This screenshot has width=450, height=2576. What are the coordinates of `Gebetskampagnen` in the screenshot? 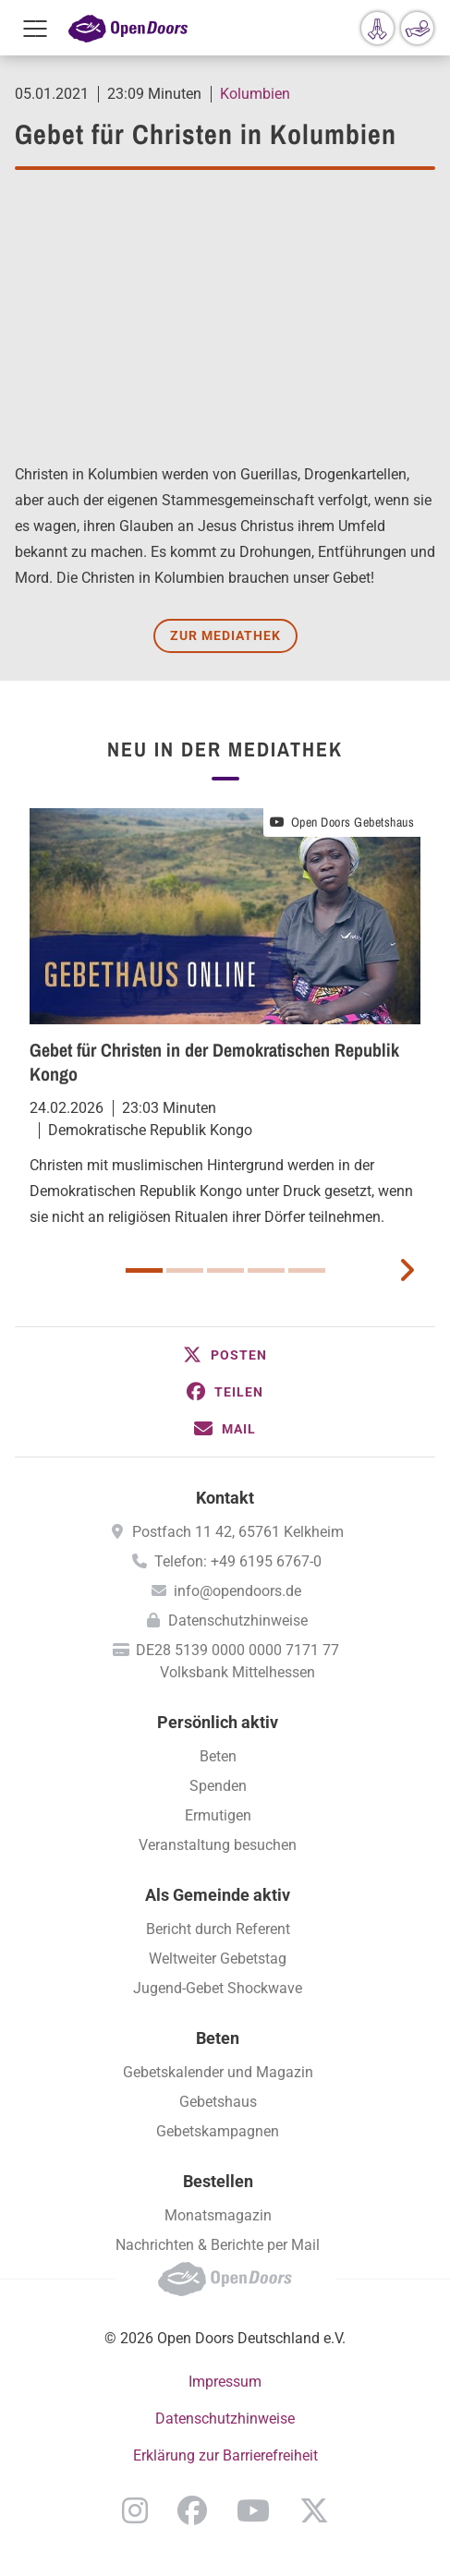 It's located at (217, 2131).